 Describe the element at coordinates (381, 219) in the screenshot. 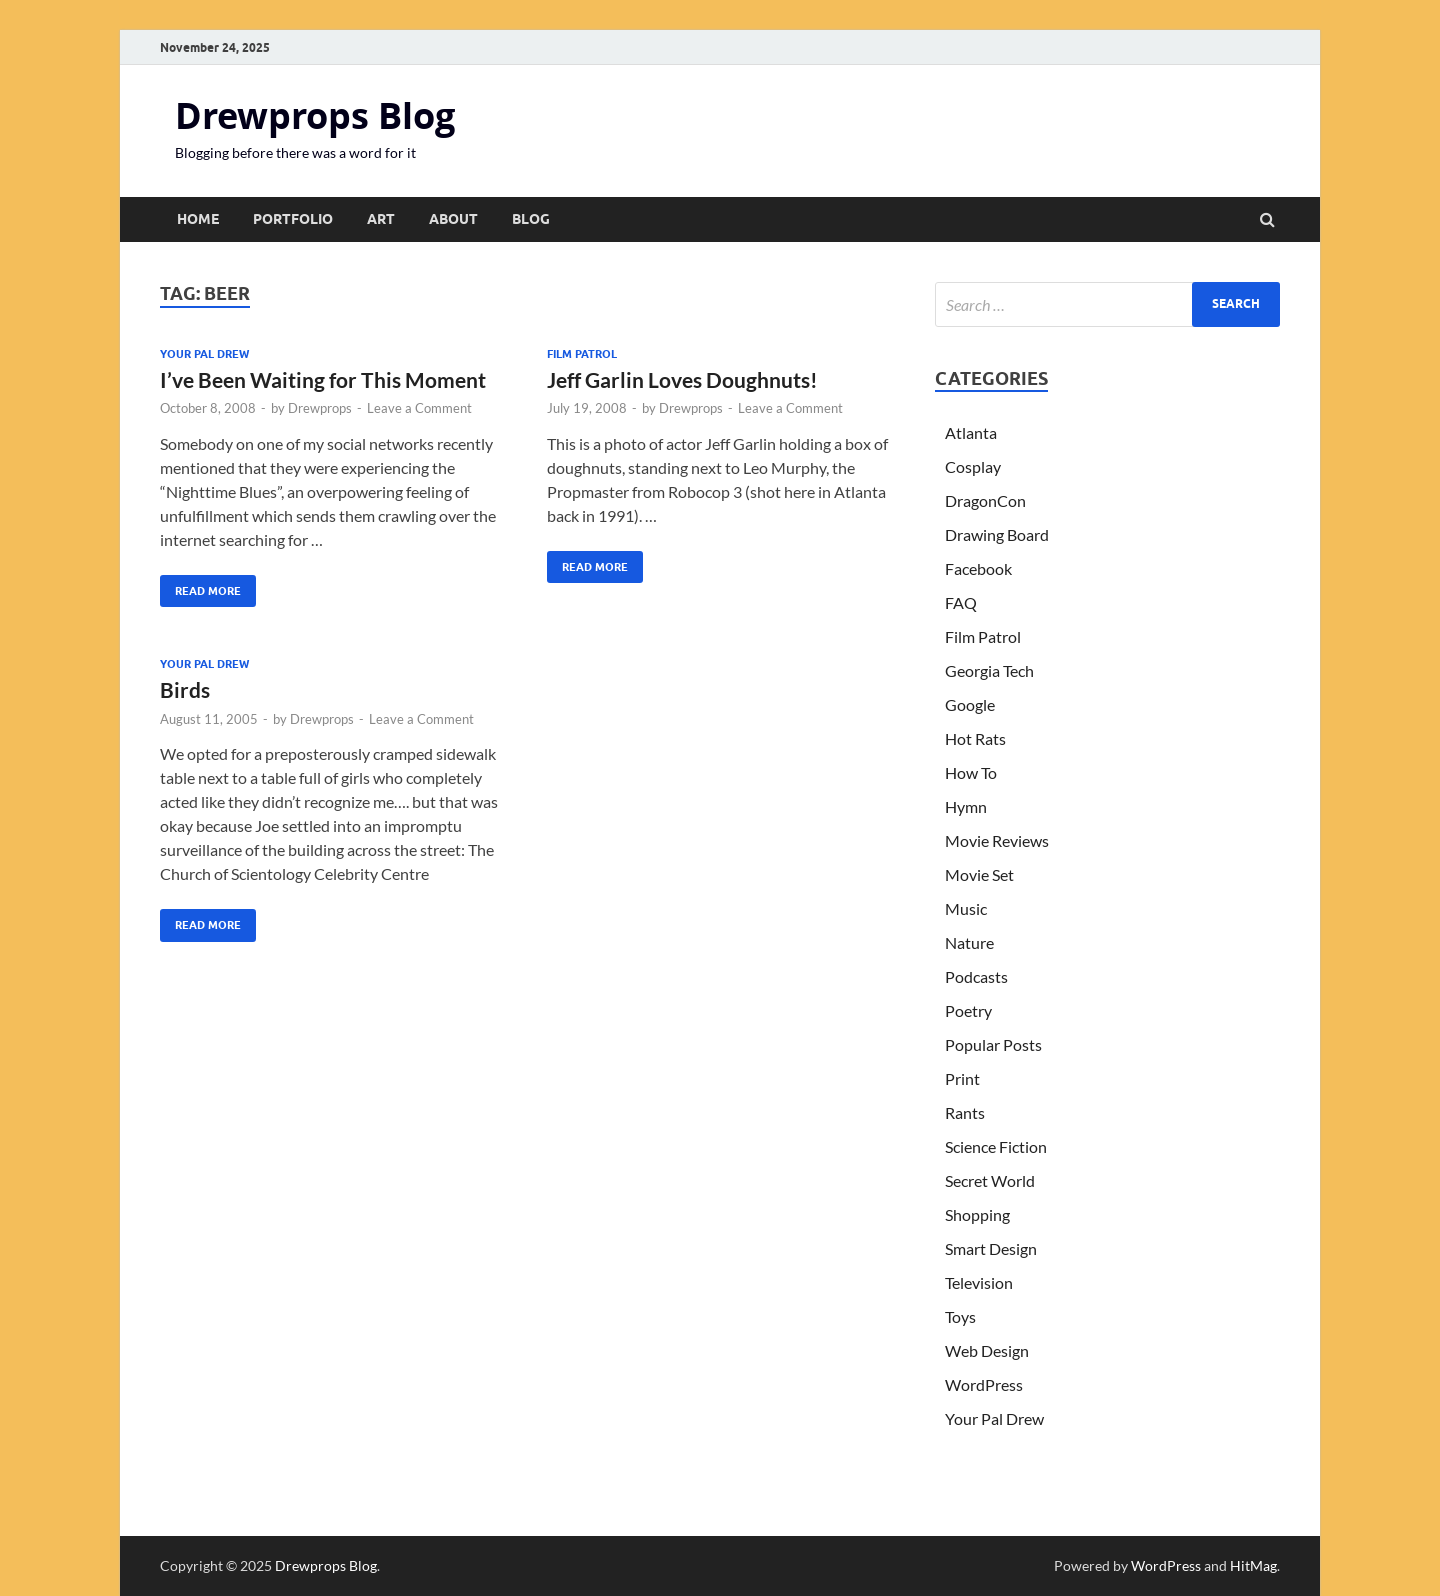

I see `Art` at that location.